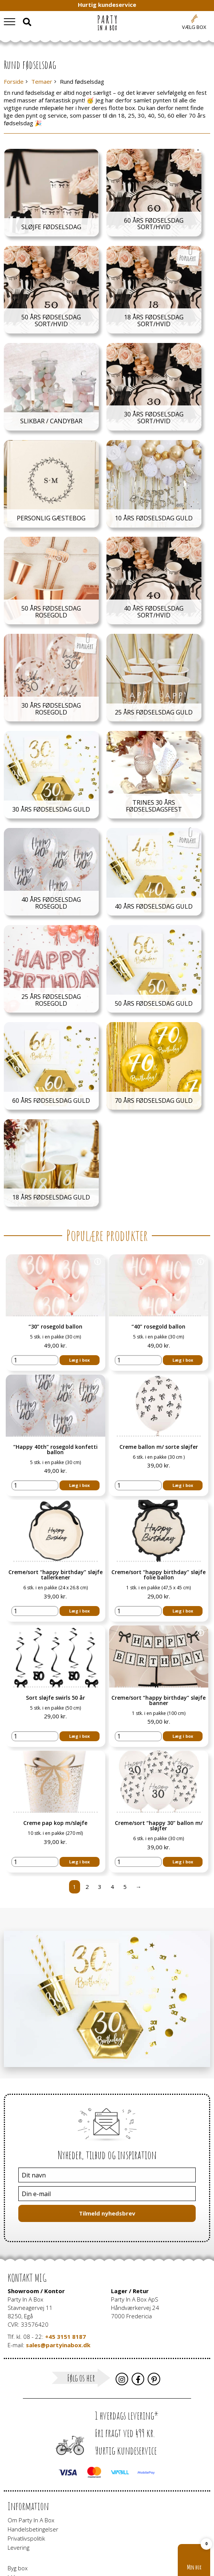  I want to click on sales@partyinabox.dk, so click(58, 2281).